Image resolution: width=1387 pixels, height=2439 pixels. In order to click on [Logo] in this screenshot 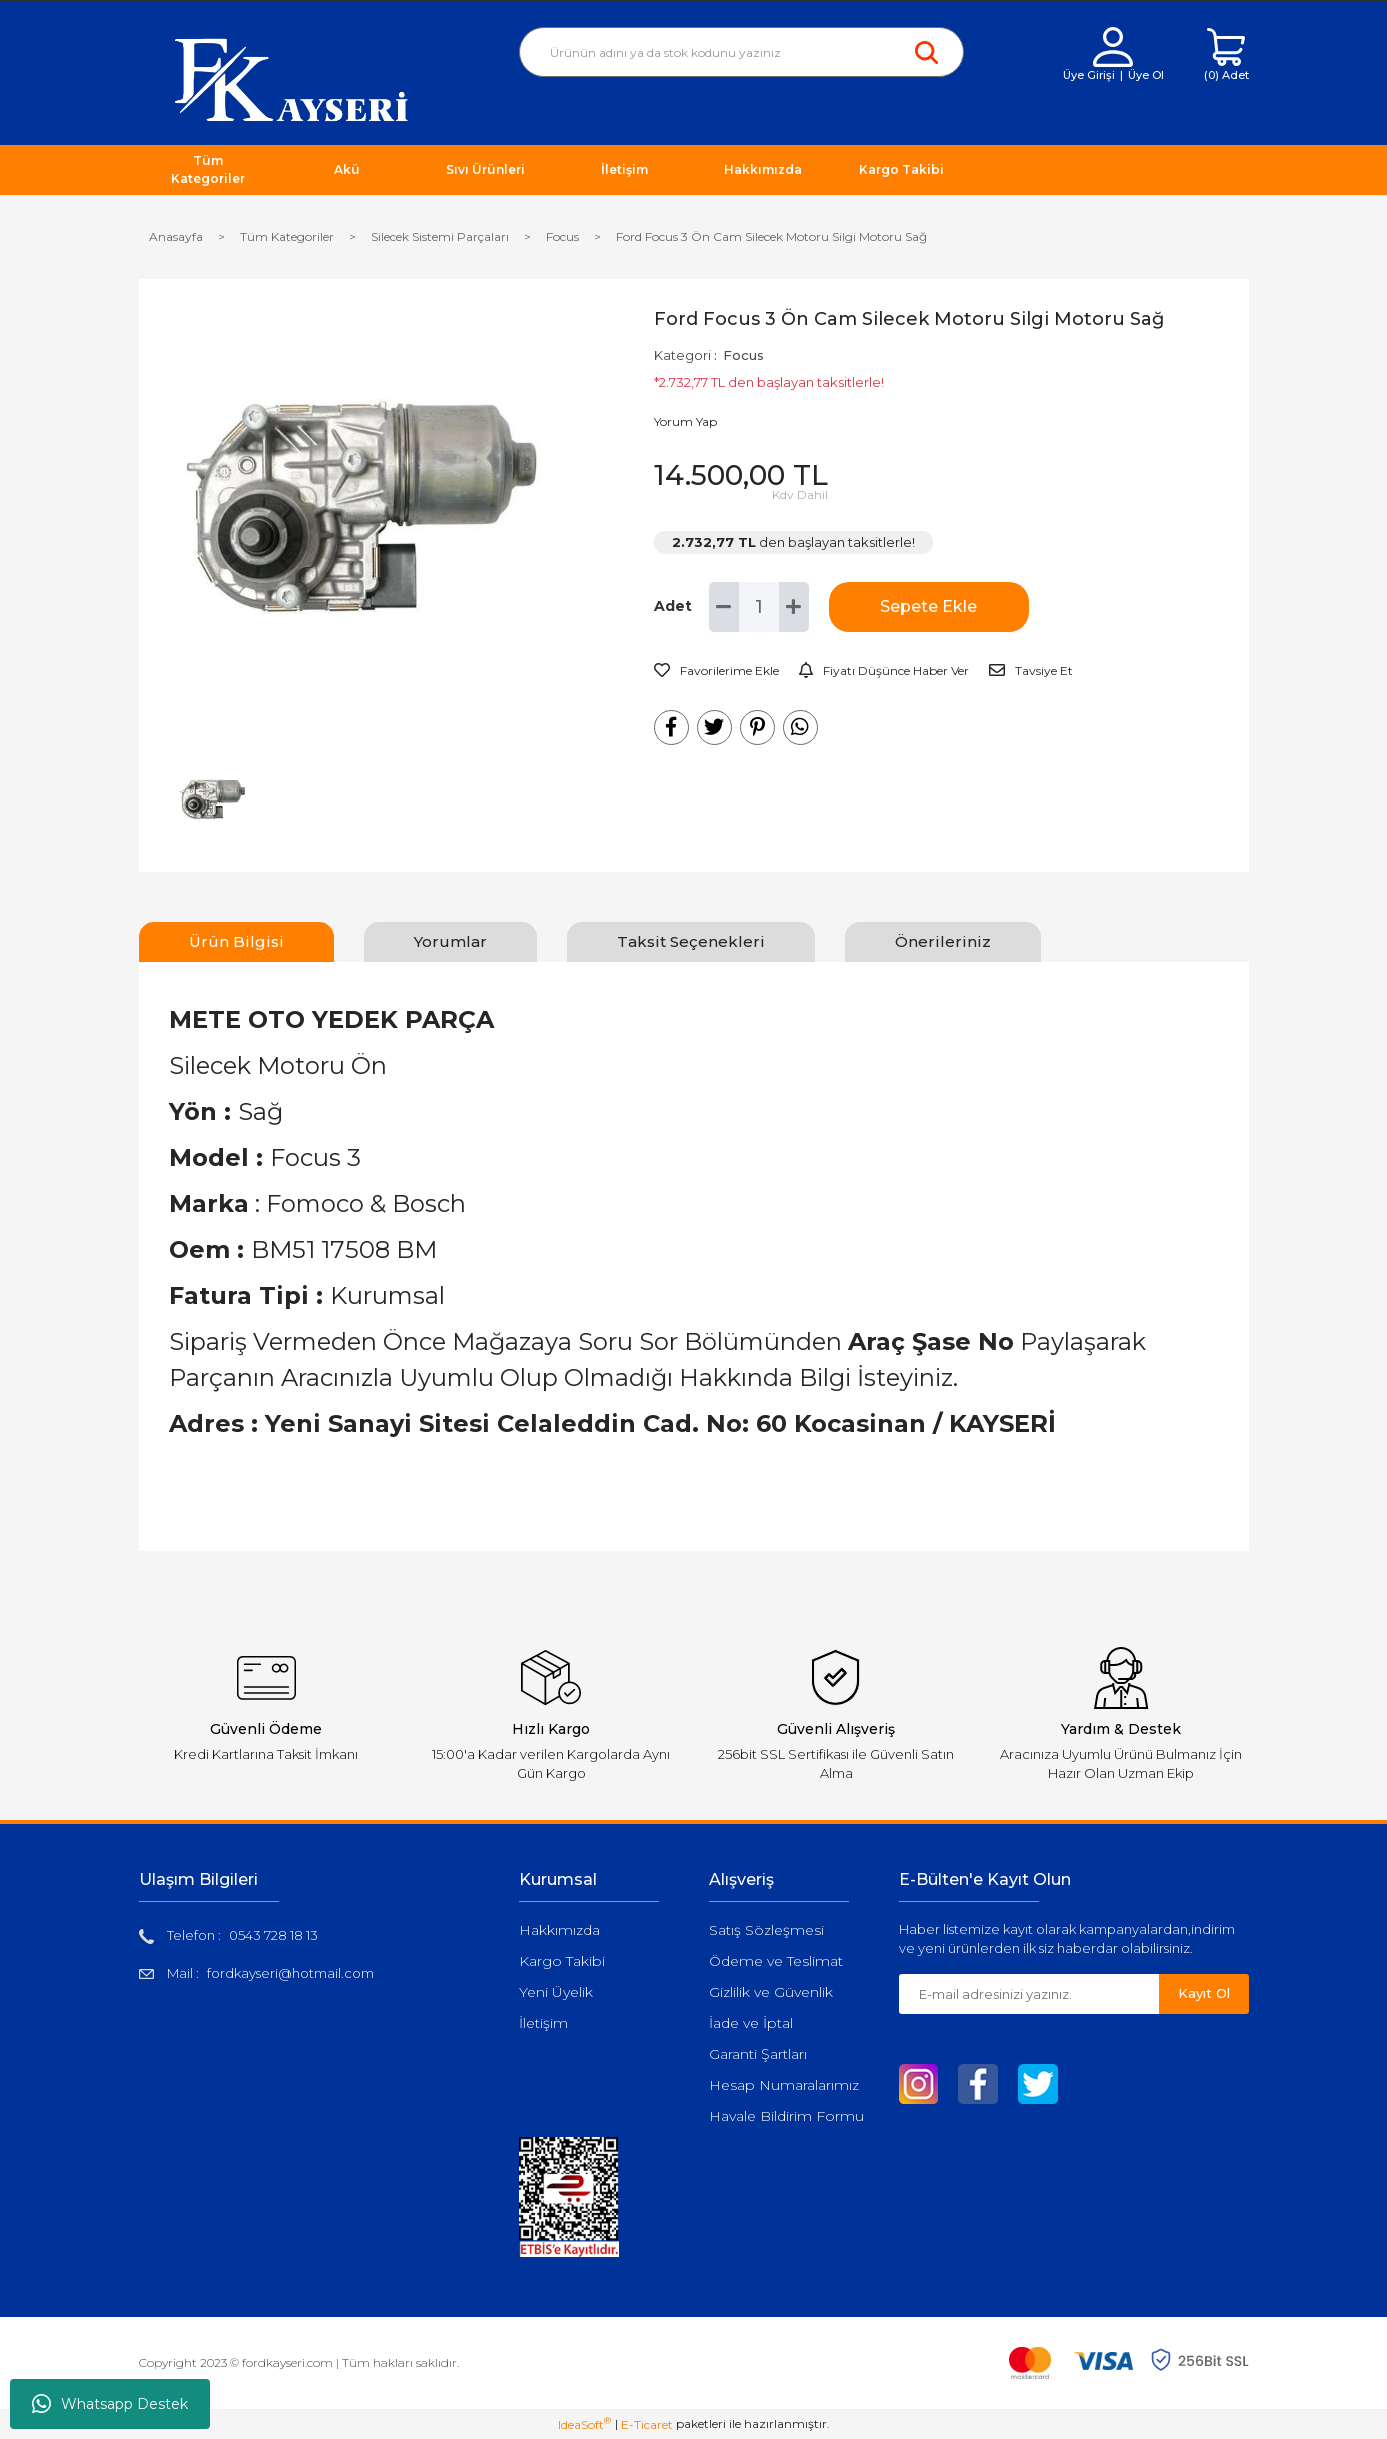, I will do `click(291, 78)`.